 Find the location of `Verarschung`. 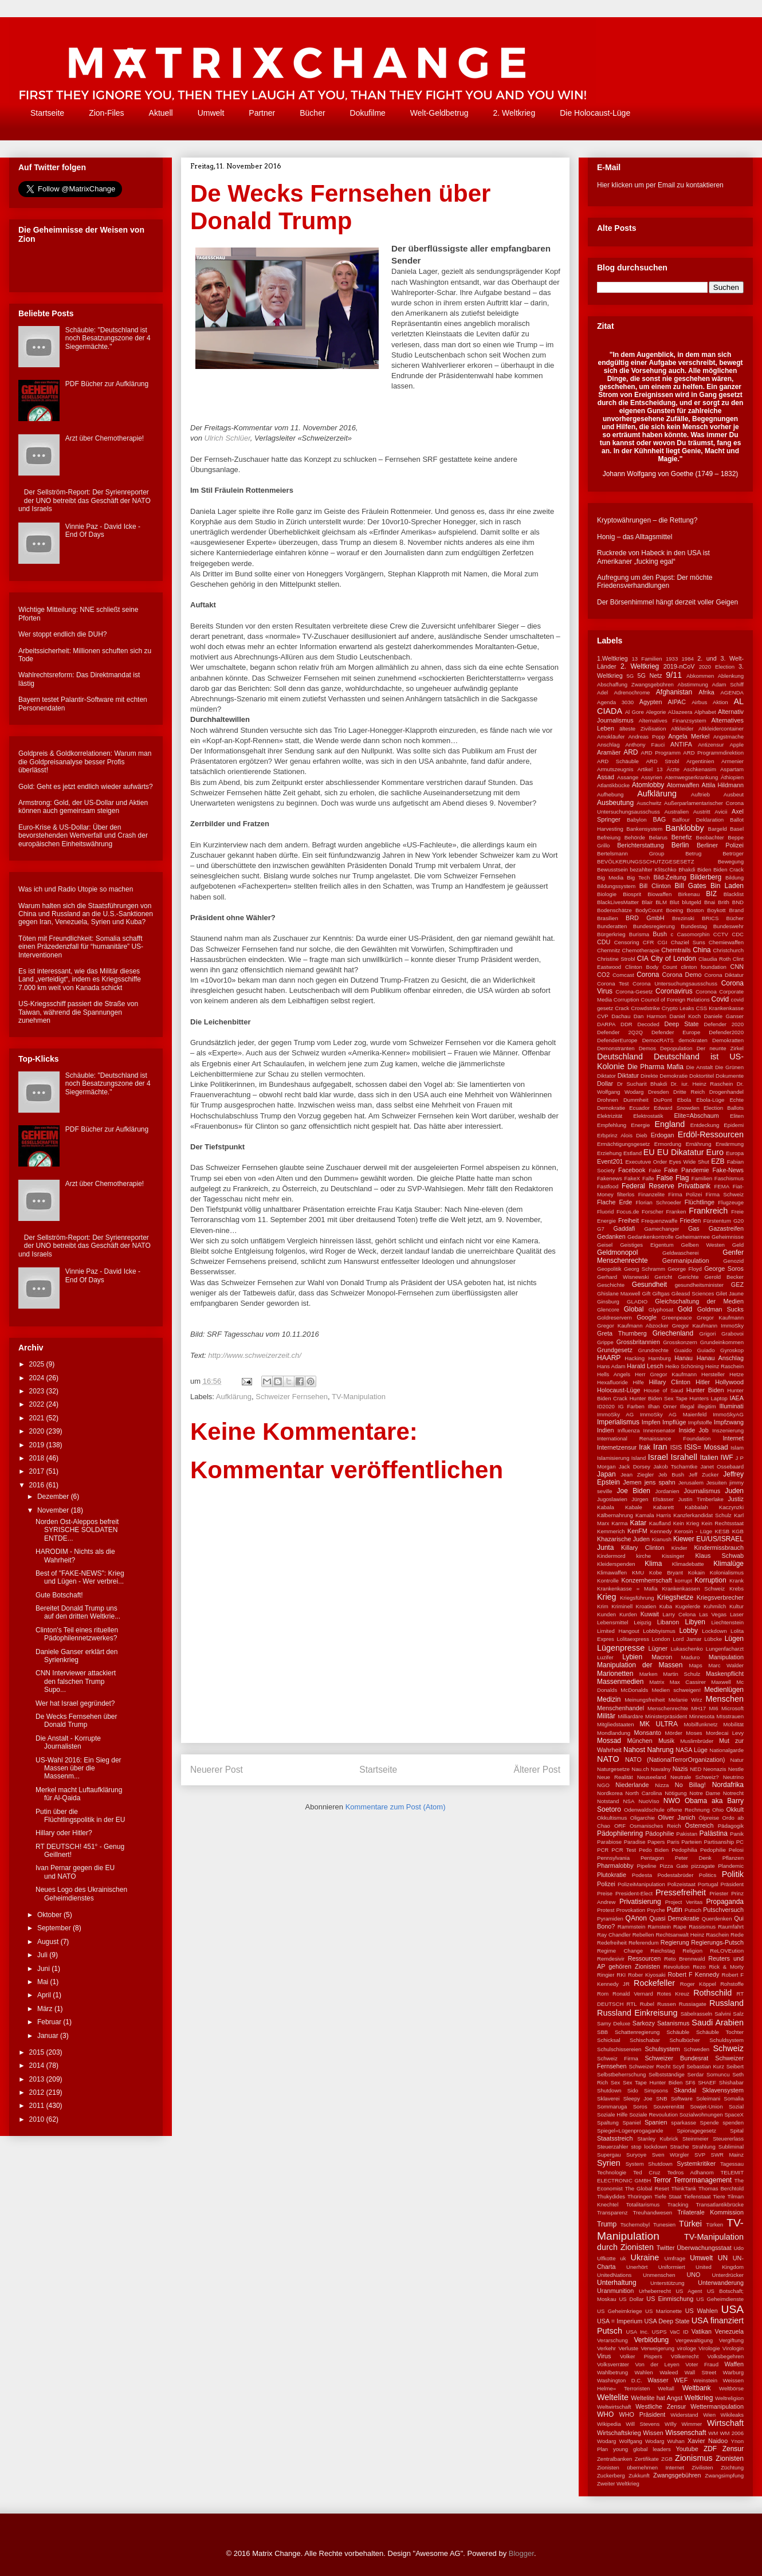

Verarschung is located at coordinates (612, 2340).